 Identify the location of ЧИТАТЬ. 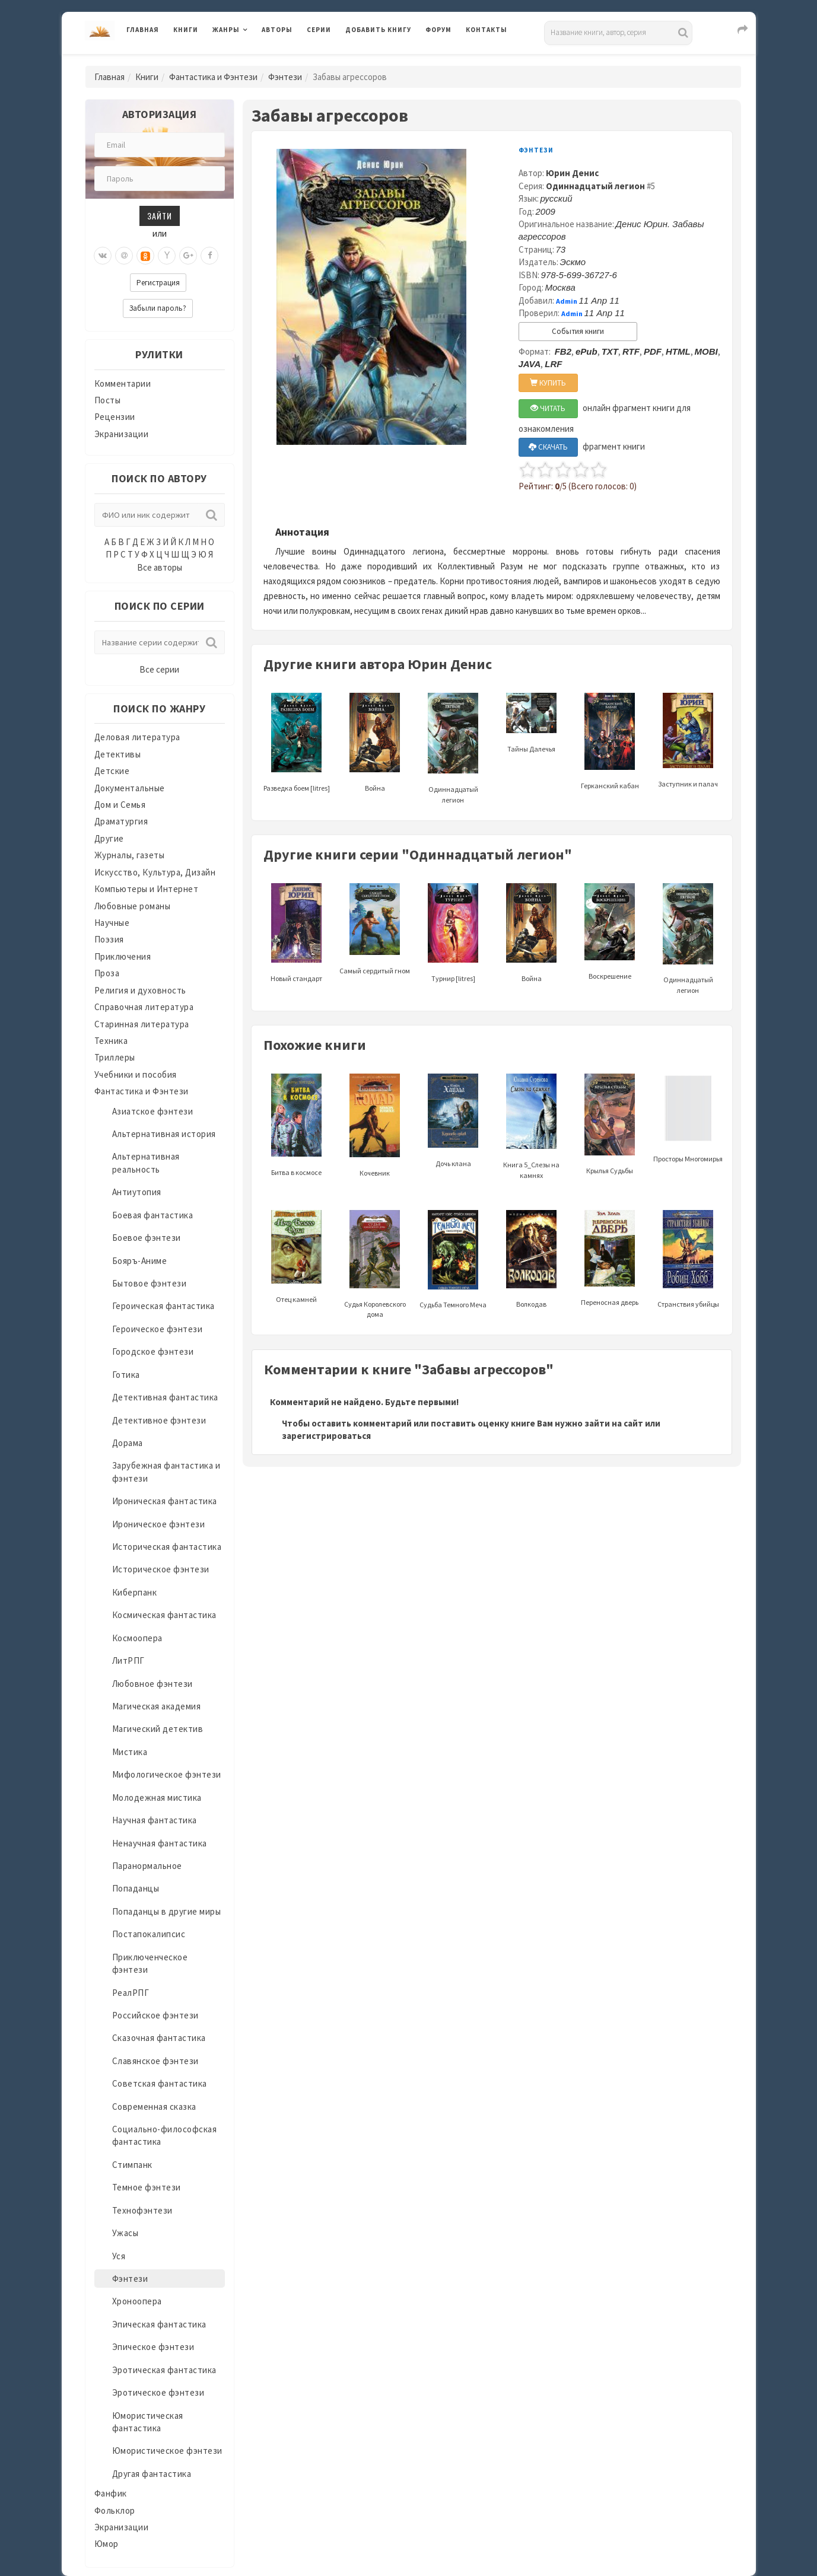
(547, 408).